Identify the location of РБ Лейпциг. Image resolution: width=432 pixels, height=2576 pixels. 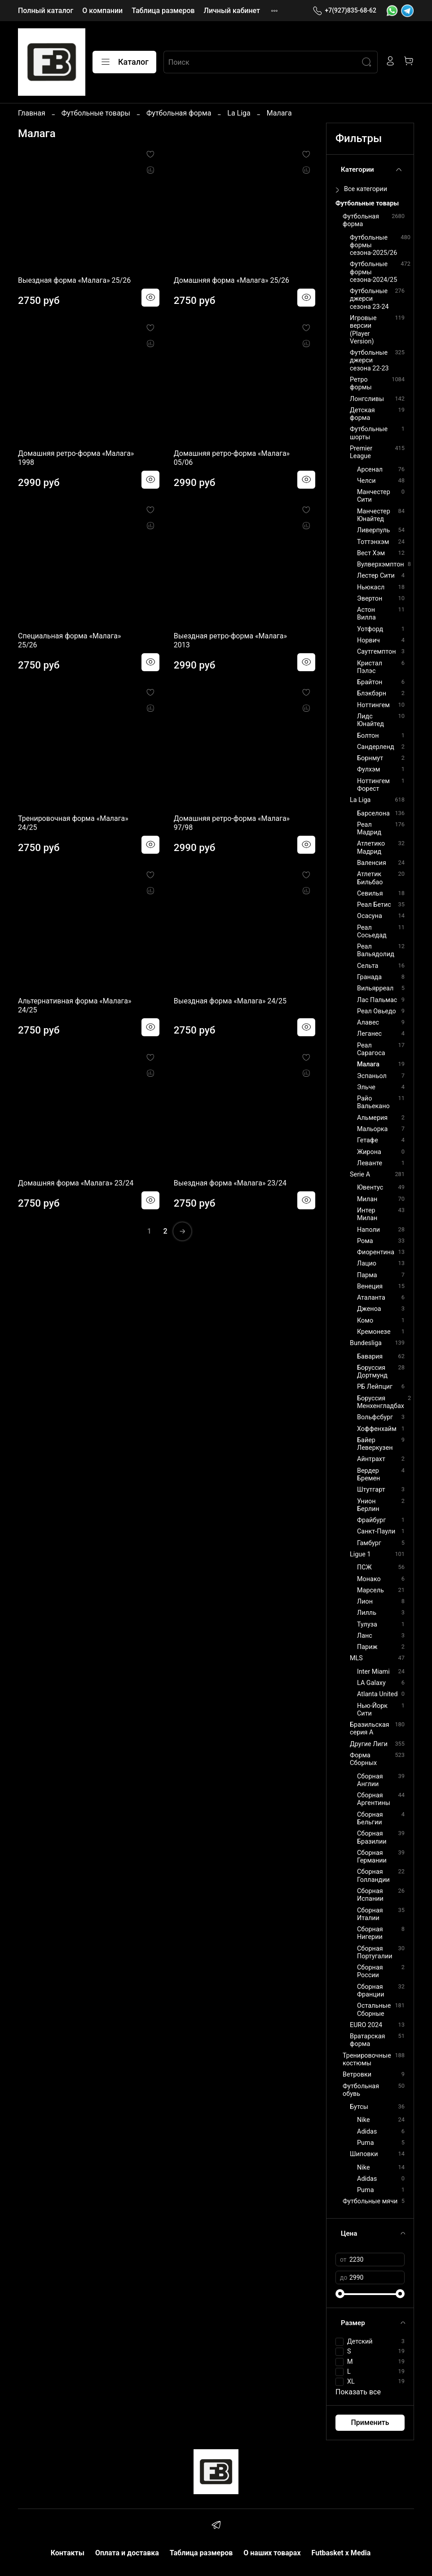
(374, 1387).